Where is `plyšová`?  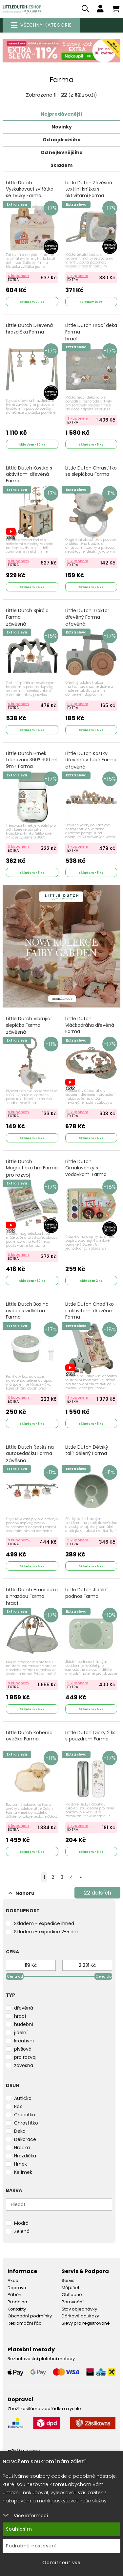 plyšová is located at coordinates (22, 2049).